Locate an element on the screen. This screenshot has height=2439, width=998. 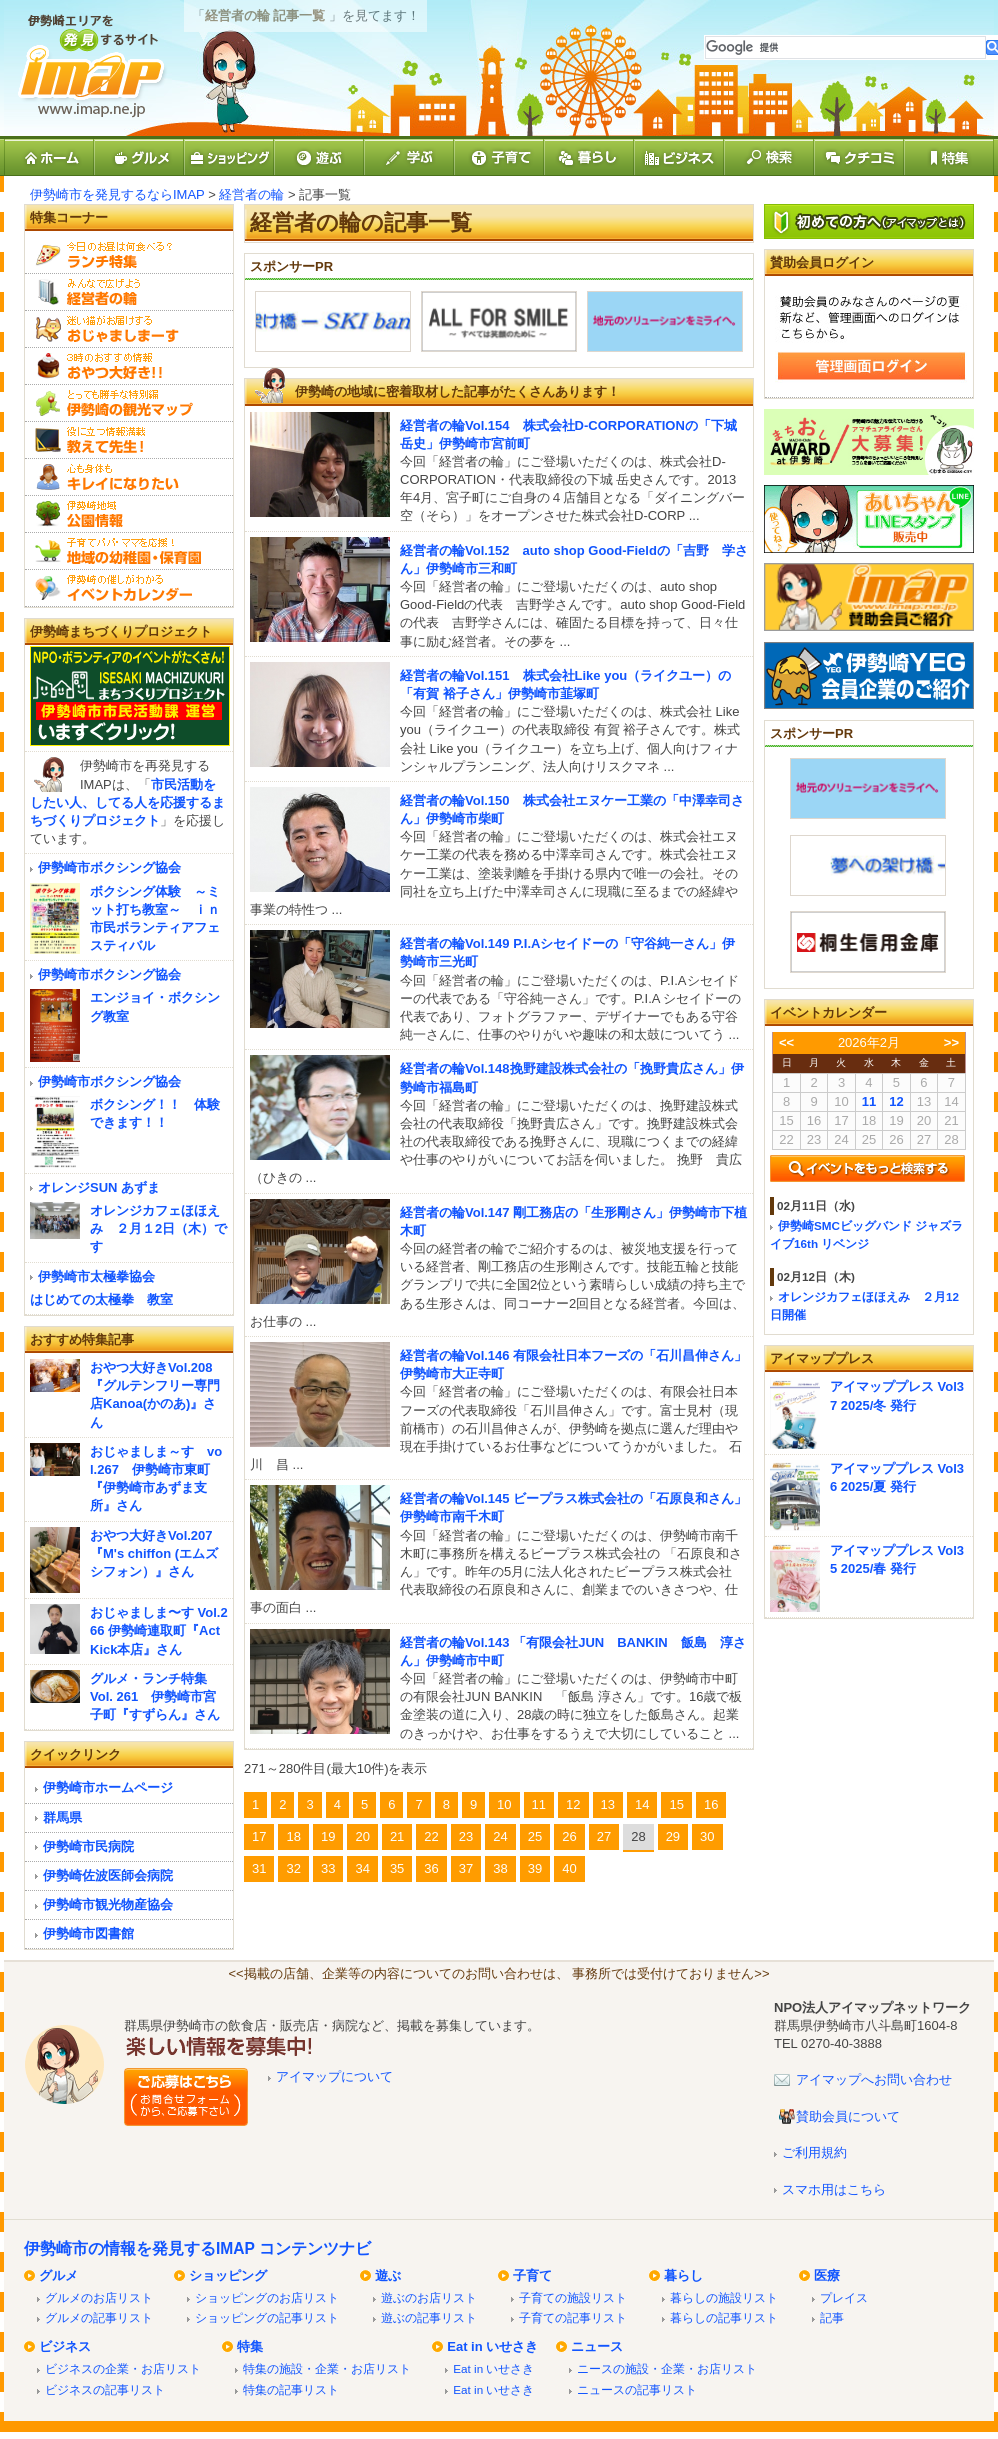
40 is located at coordinates (569, 1868).